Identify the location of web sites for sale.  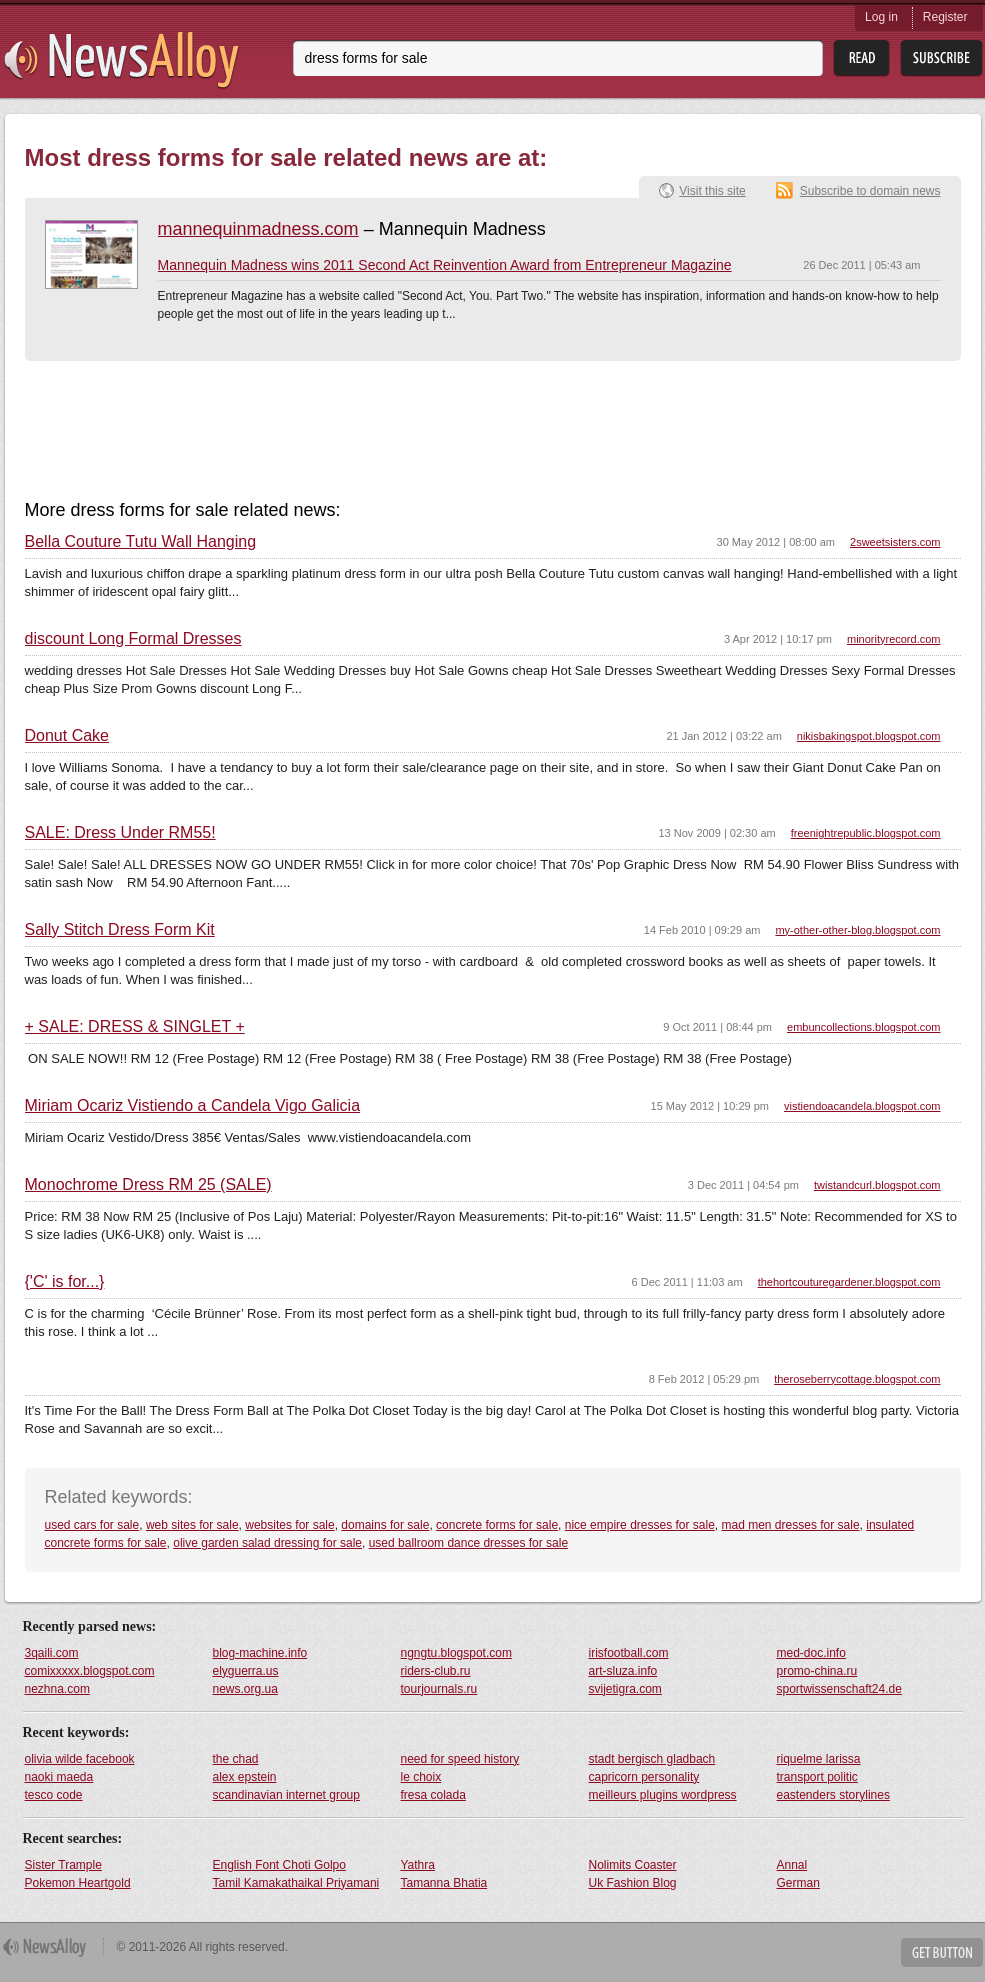
(192, 1525).